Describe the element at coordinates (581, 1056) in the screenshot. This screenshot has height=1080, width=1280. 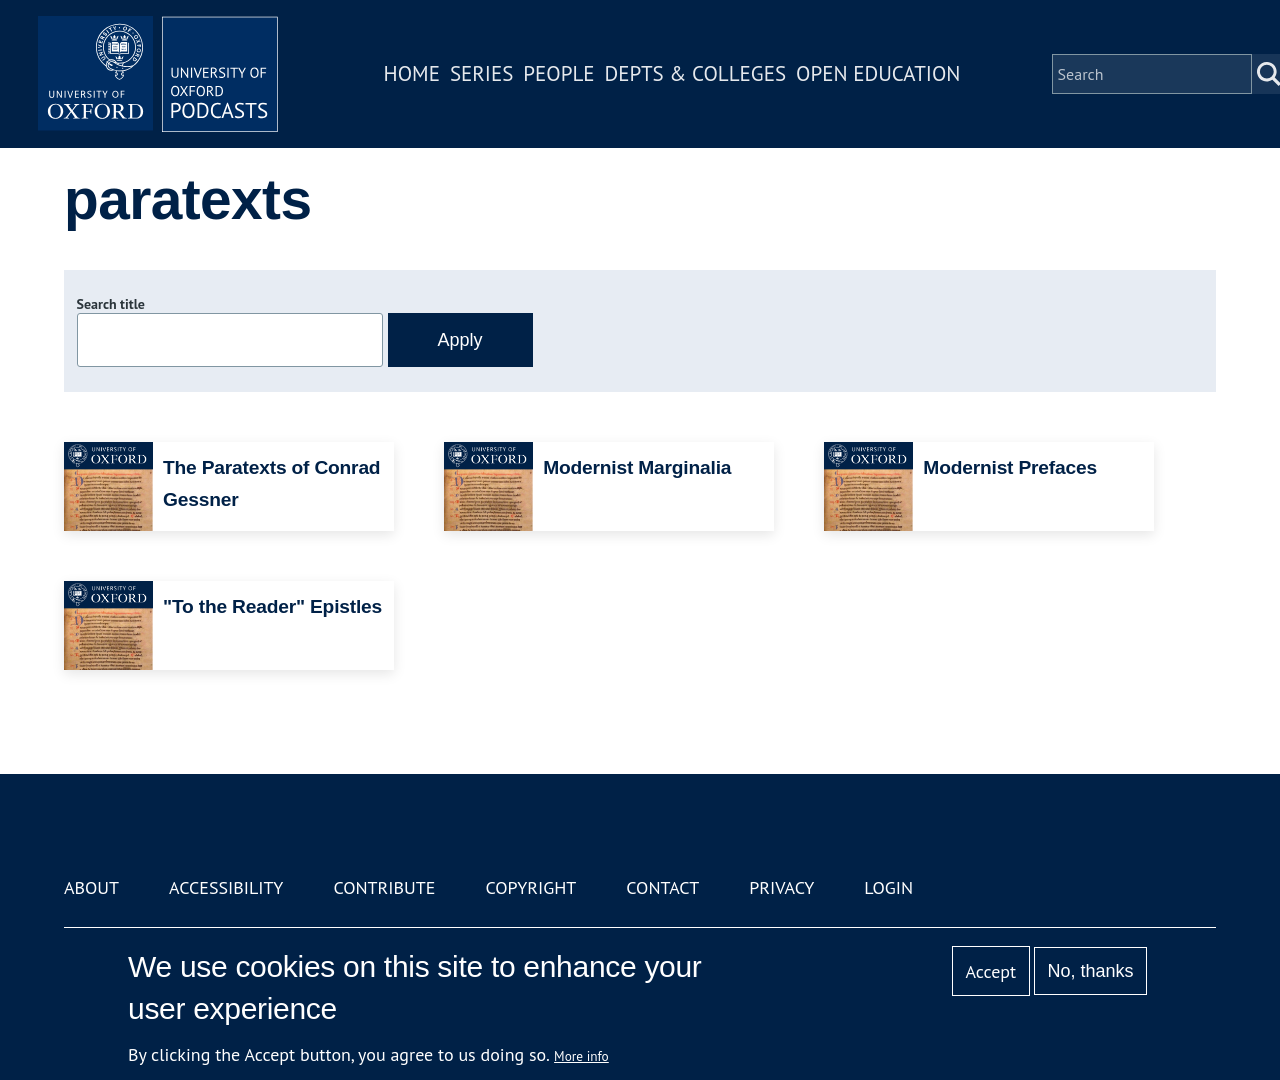
I see `More info` at that location.